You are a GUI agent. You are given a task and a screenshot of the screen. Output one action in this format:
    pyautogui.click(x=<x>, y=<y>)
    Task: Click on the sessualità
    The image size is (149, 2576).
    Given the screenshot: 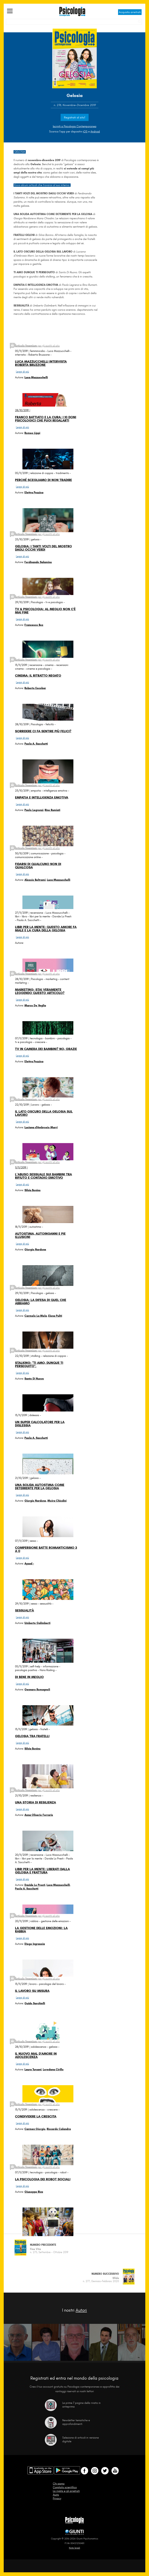 What is the action you would take?
    pyautogui.click(x=46, y=1603)
    